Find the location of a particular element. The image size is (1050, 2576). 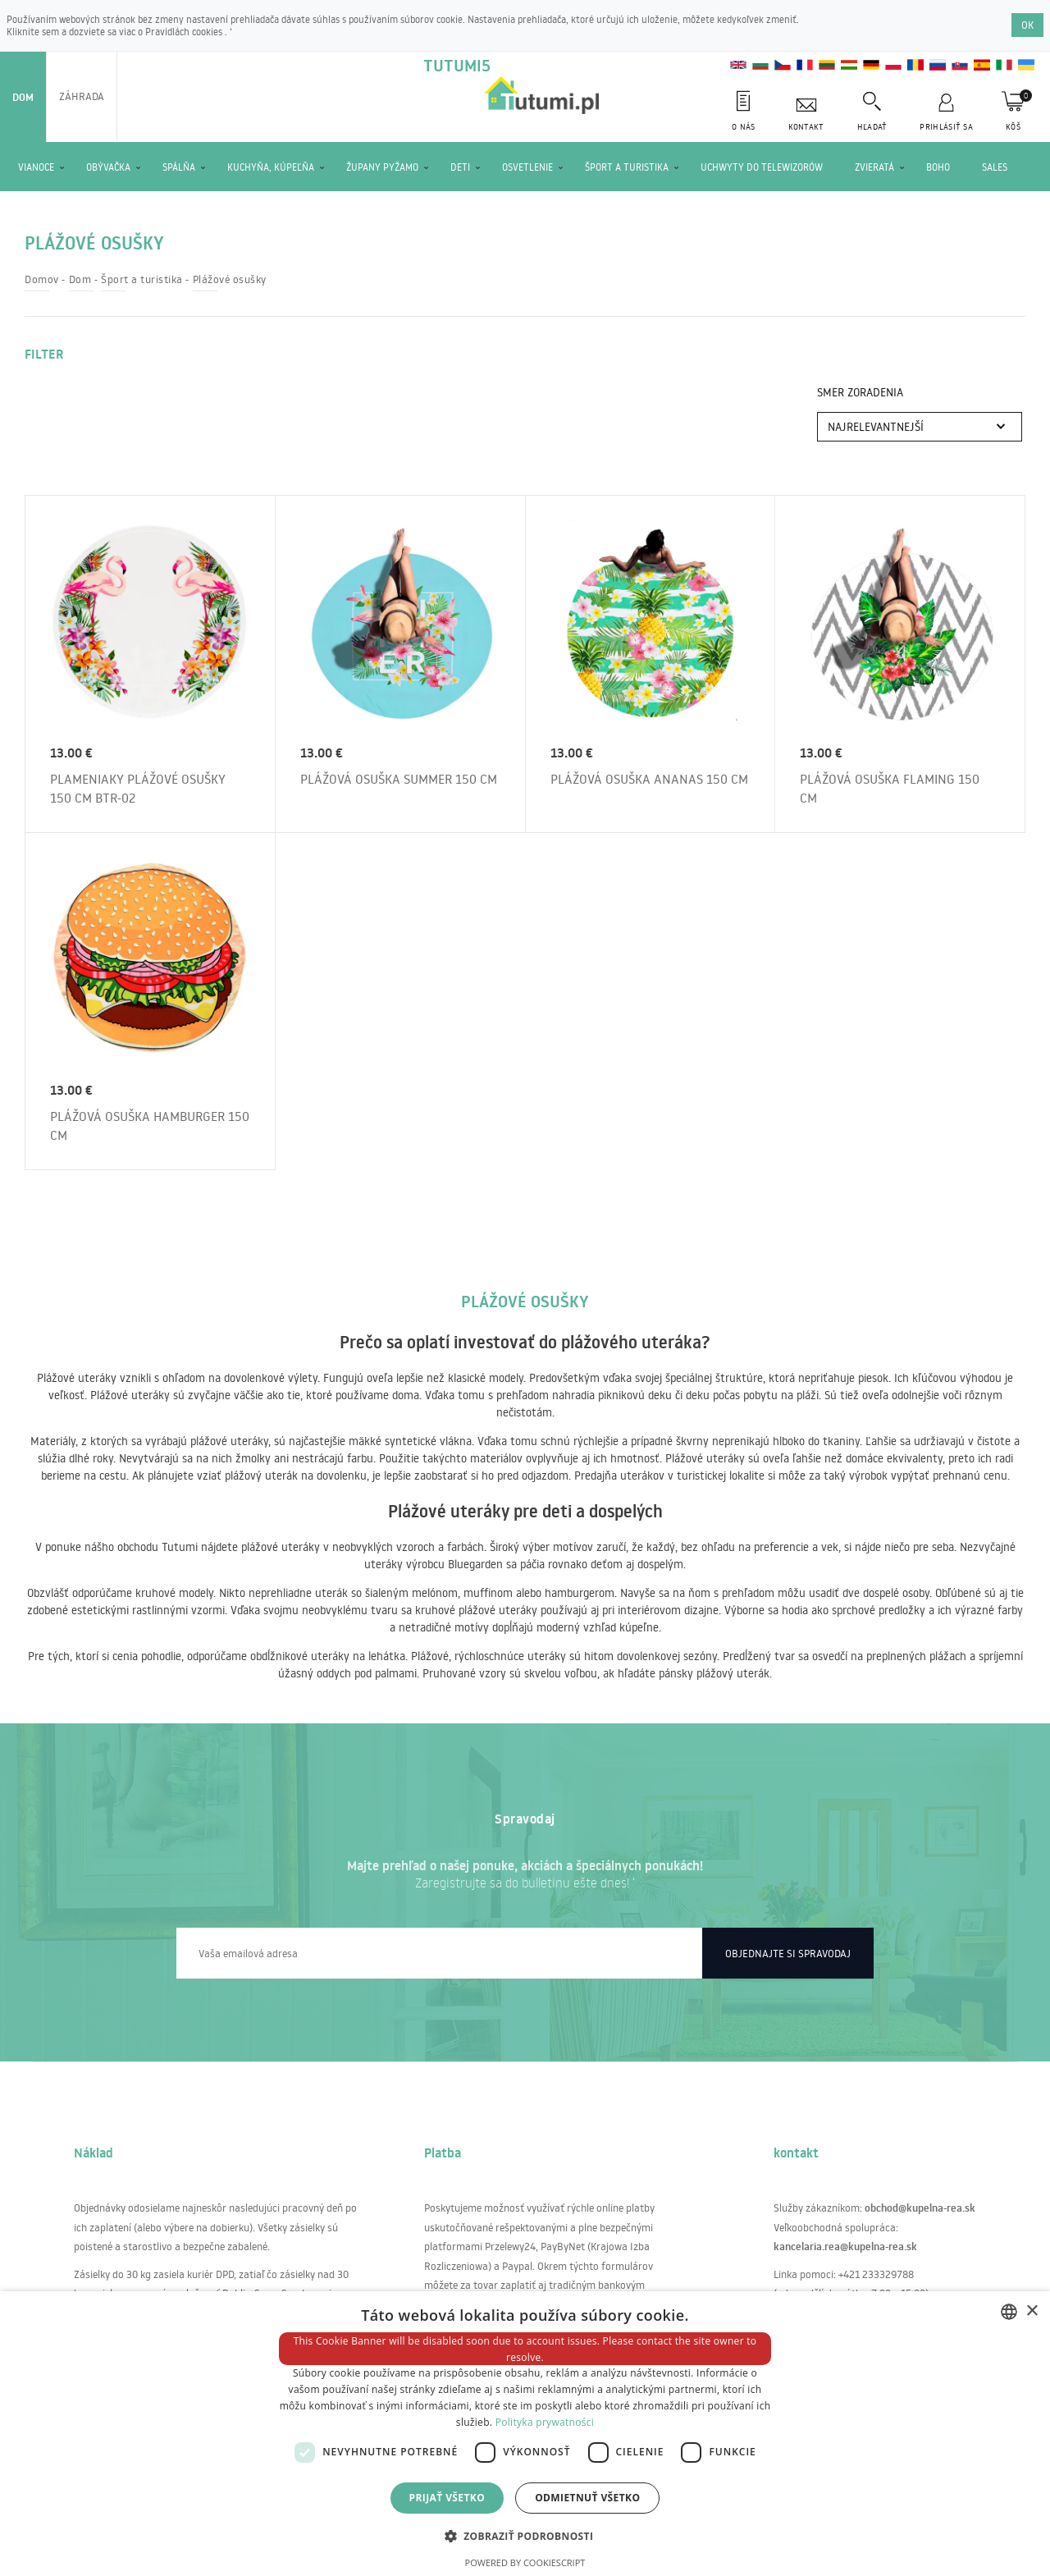

Záhrada is located at coordinates (81, 96).